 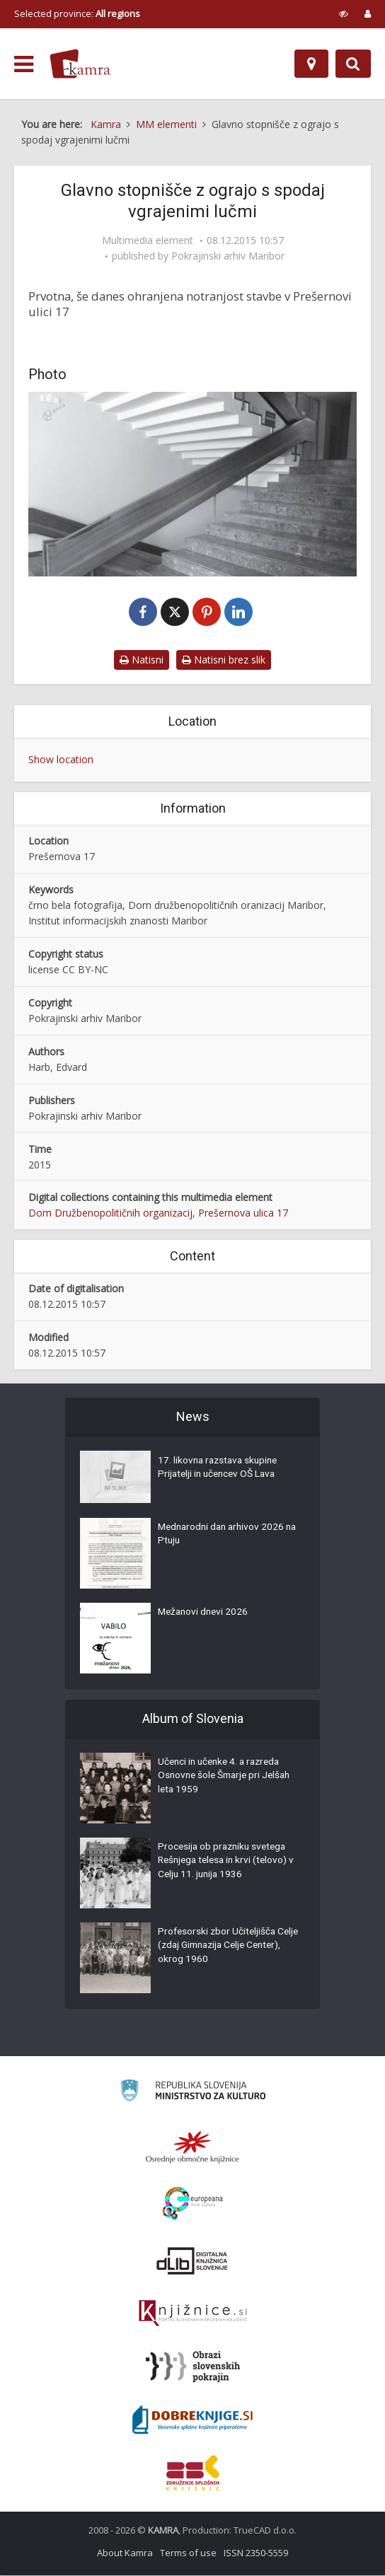 What do you see at coordinates (311, 64) in the screenshot?
I see `[Map]` at bounding box center [311, 64].